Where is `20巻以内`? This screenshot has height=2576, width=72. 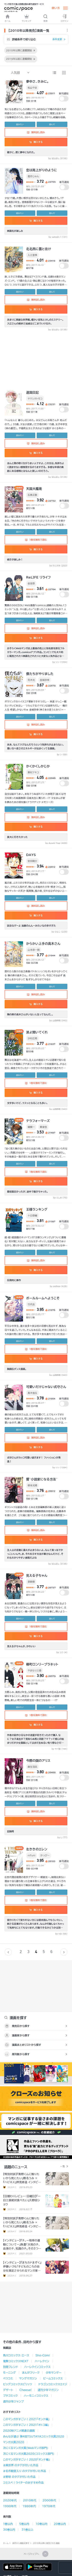
20巻以内 is located at coordinates (60, 2466).